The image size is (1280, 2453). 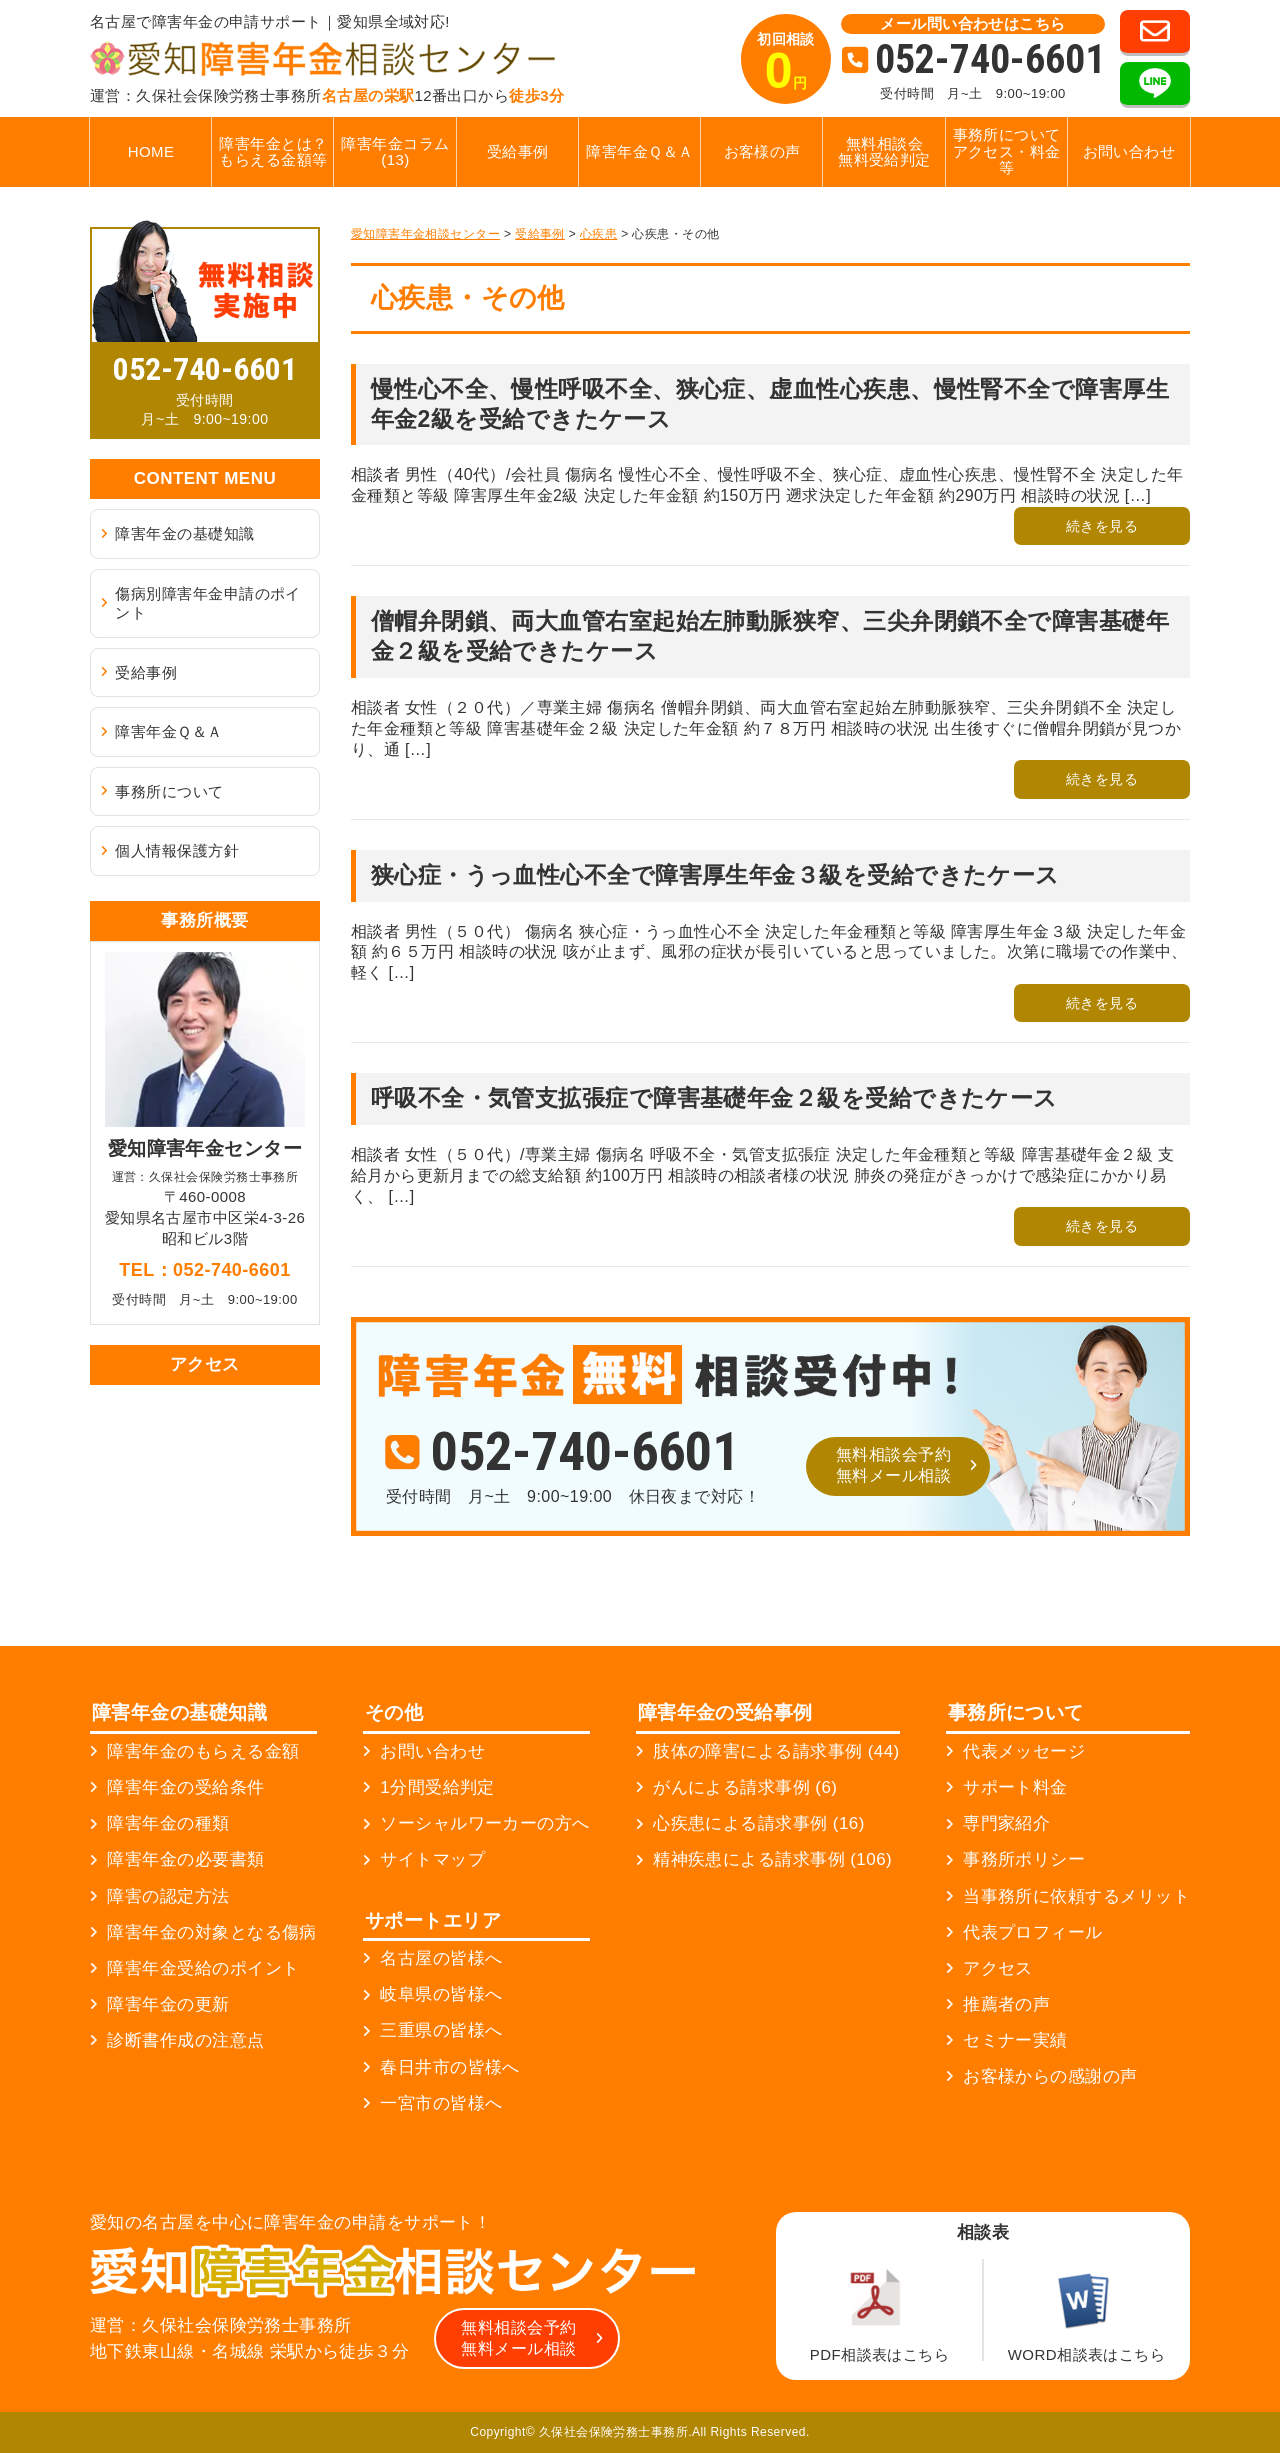 What do you see at coordinates (1102, 526) in the screenshot?
I see `続きを見る` at bounding box center [1102, 526].